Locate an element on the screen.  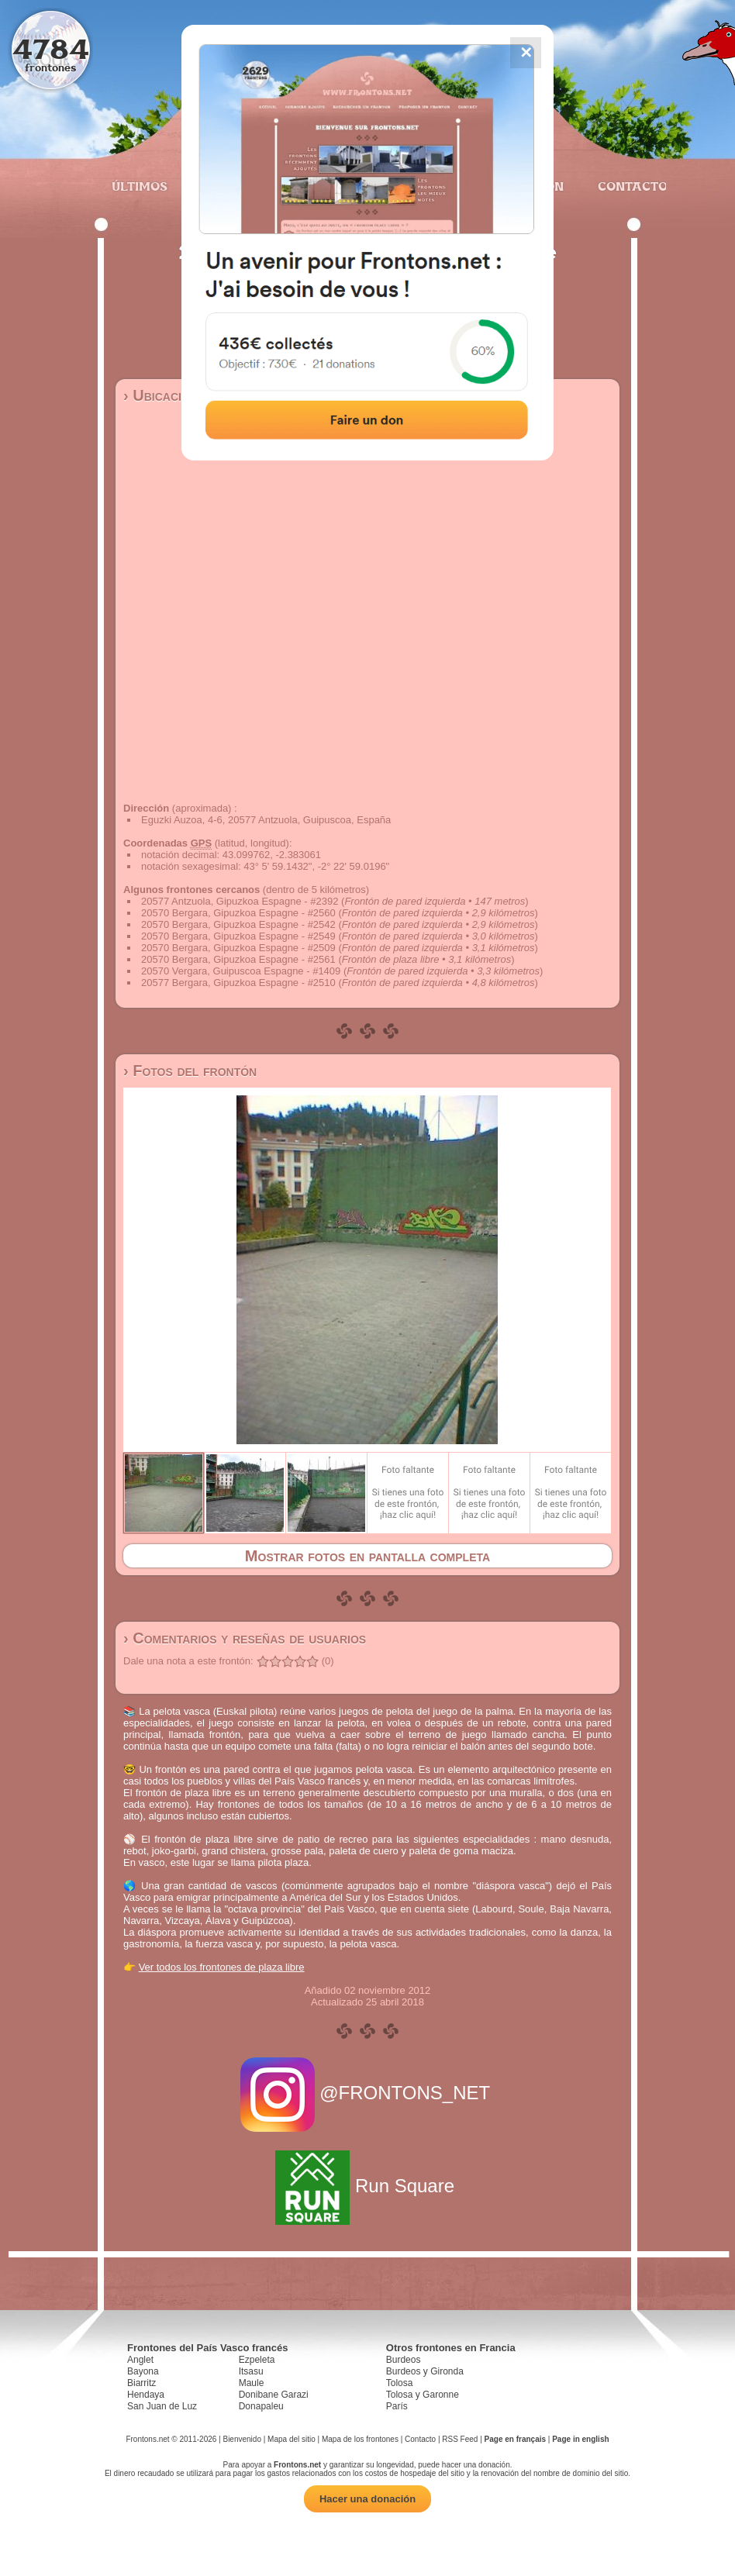
› Comentarios y reseñas de usuarios is located at coordinates (244, 1638).